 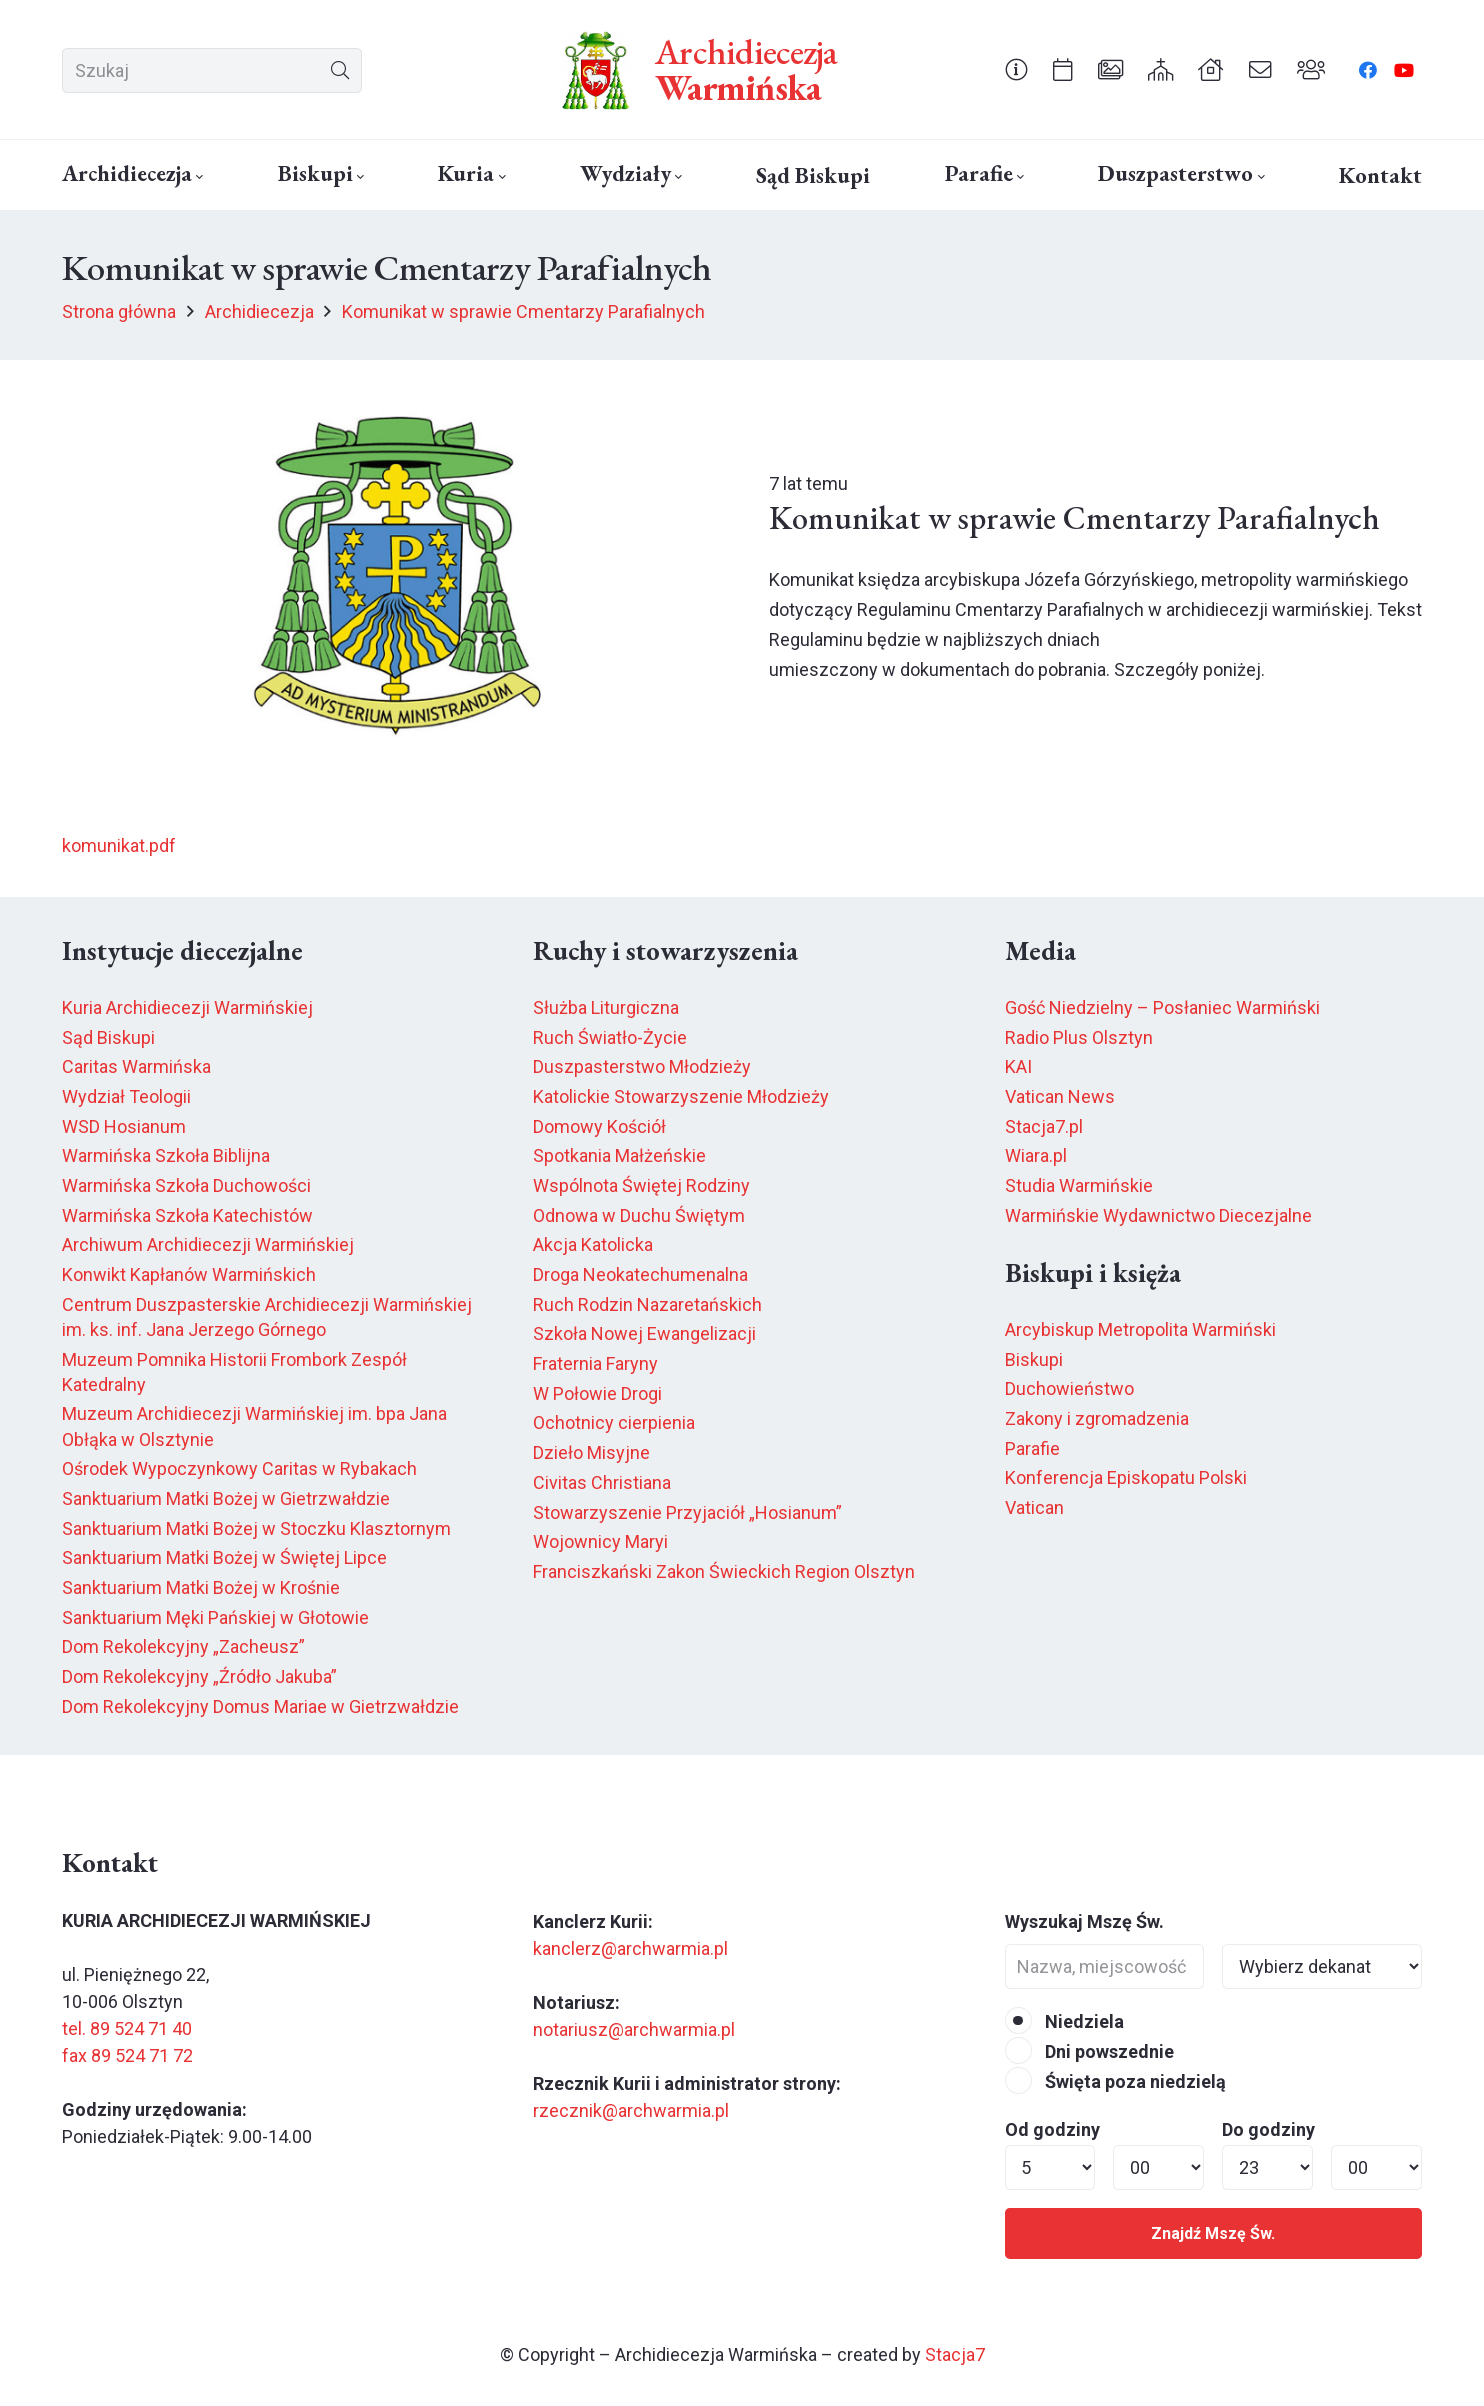 I want to click on Sąd Biskupi, so click(x=108, y=1037).